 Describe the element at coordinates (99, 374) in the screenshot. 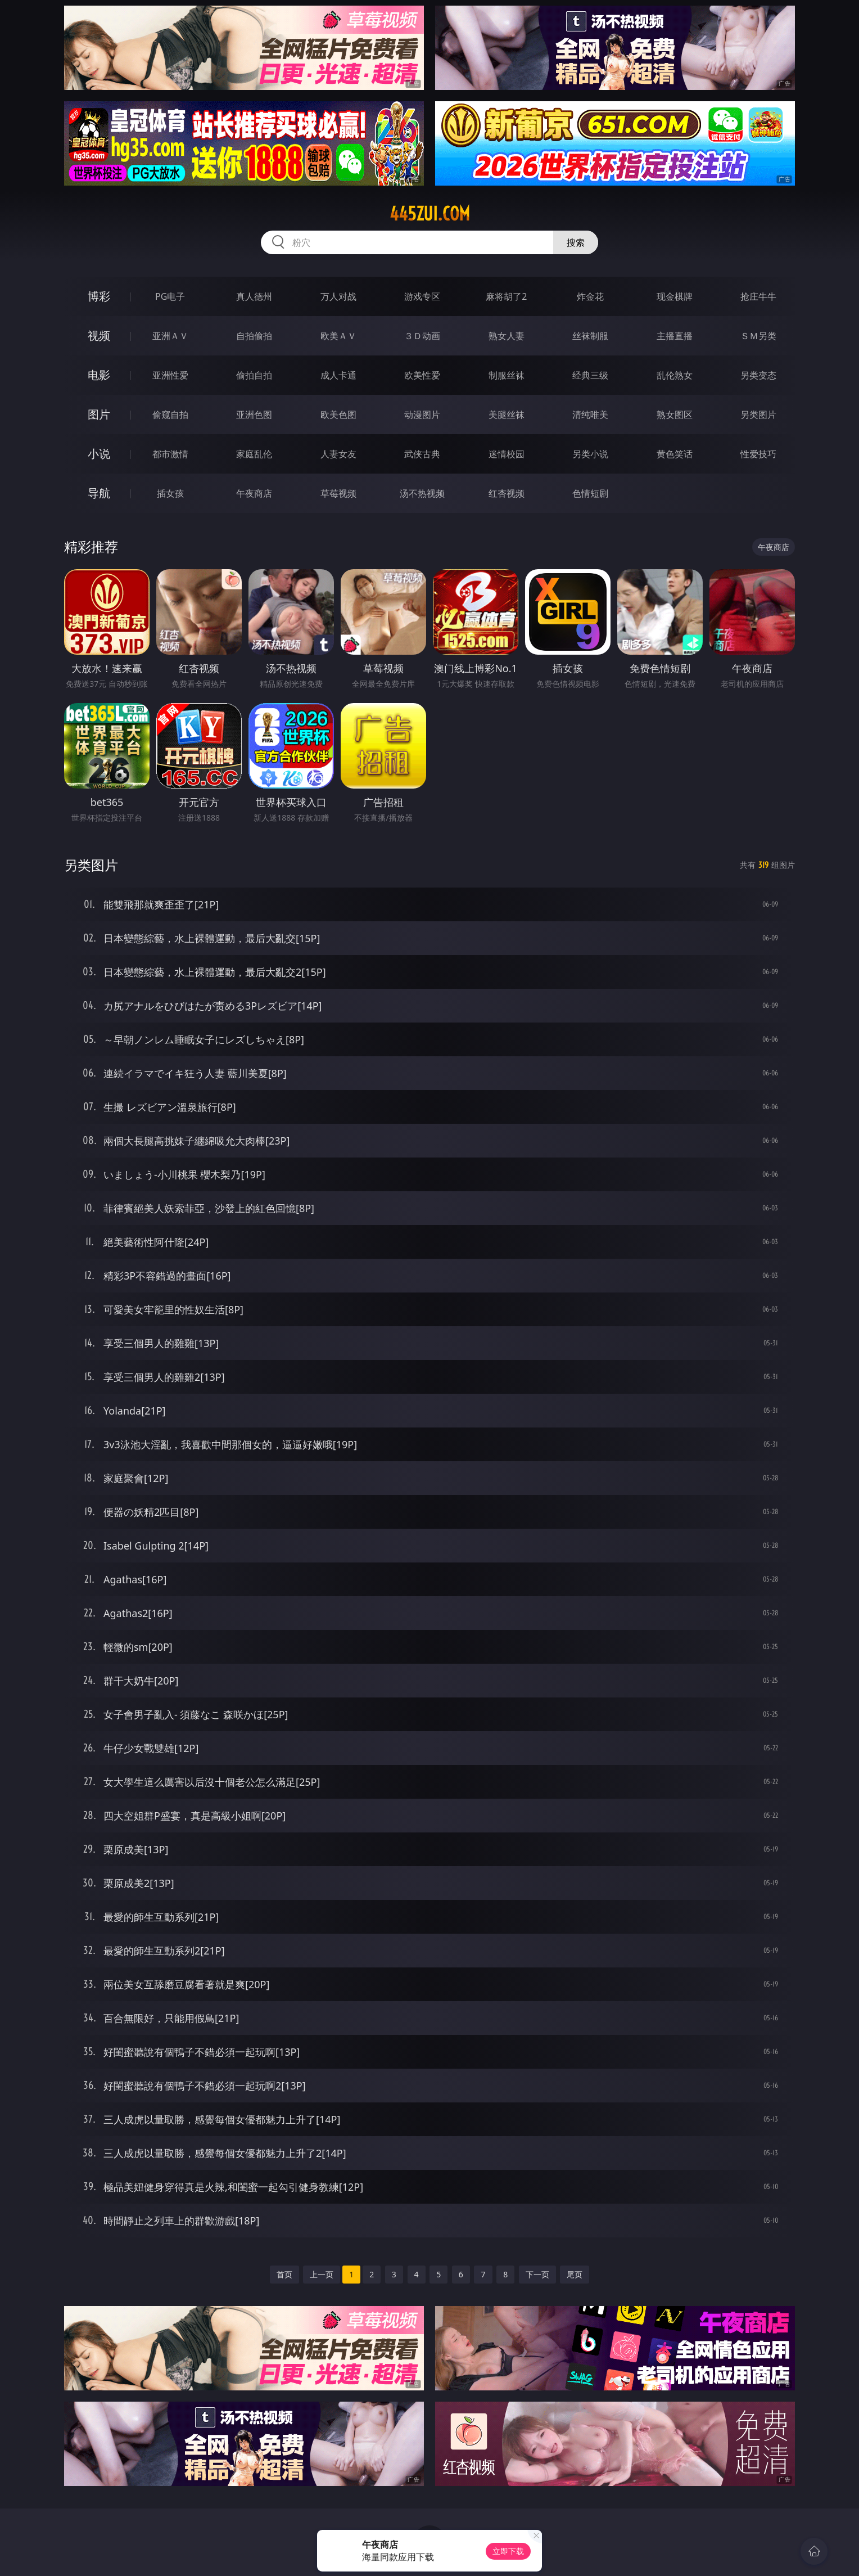

I see `电影` at that location.